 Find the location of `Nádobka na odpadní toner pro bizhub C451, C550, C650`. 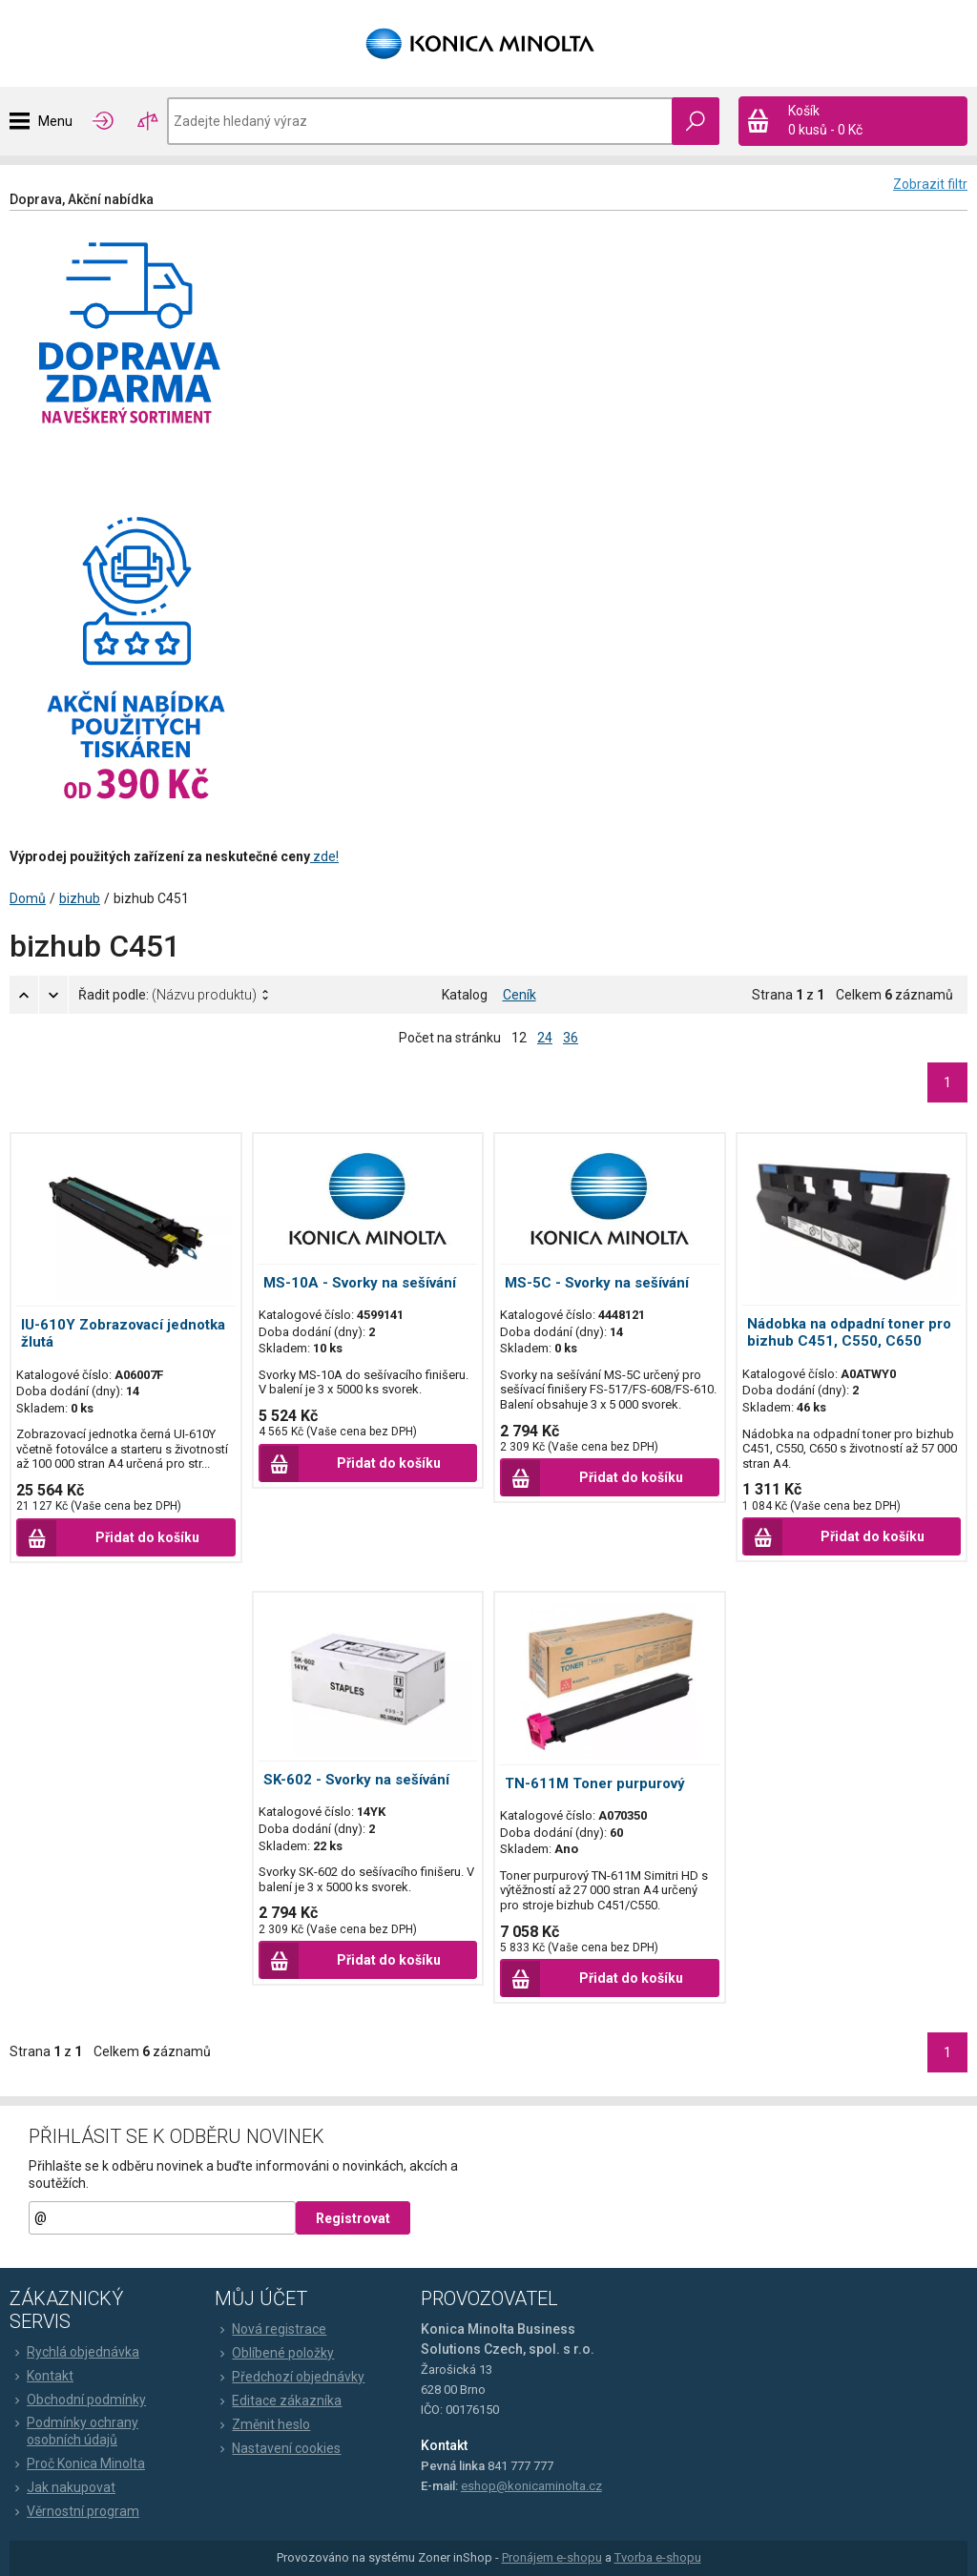

Nádobka na odpadní toner pro bizhub C451, C550, C650 is located at coordinates (849, 1332).